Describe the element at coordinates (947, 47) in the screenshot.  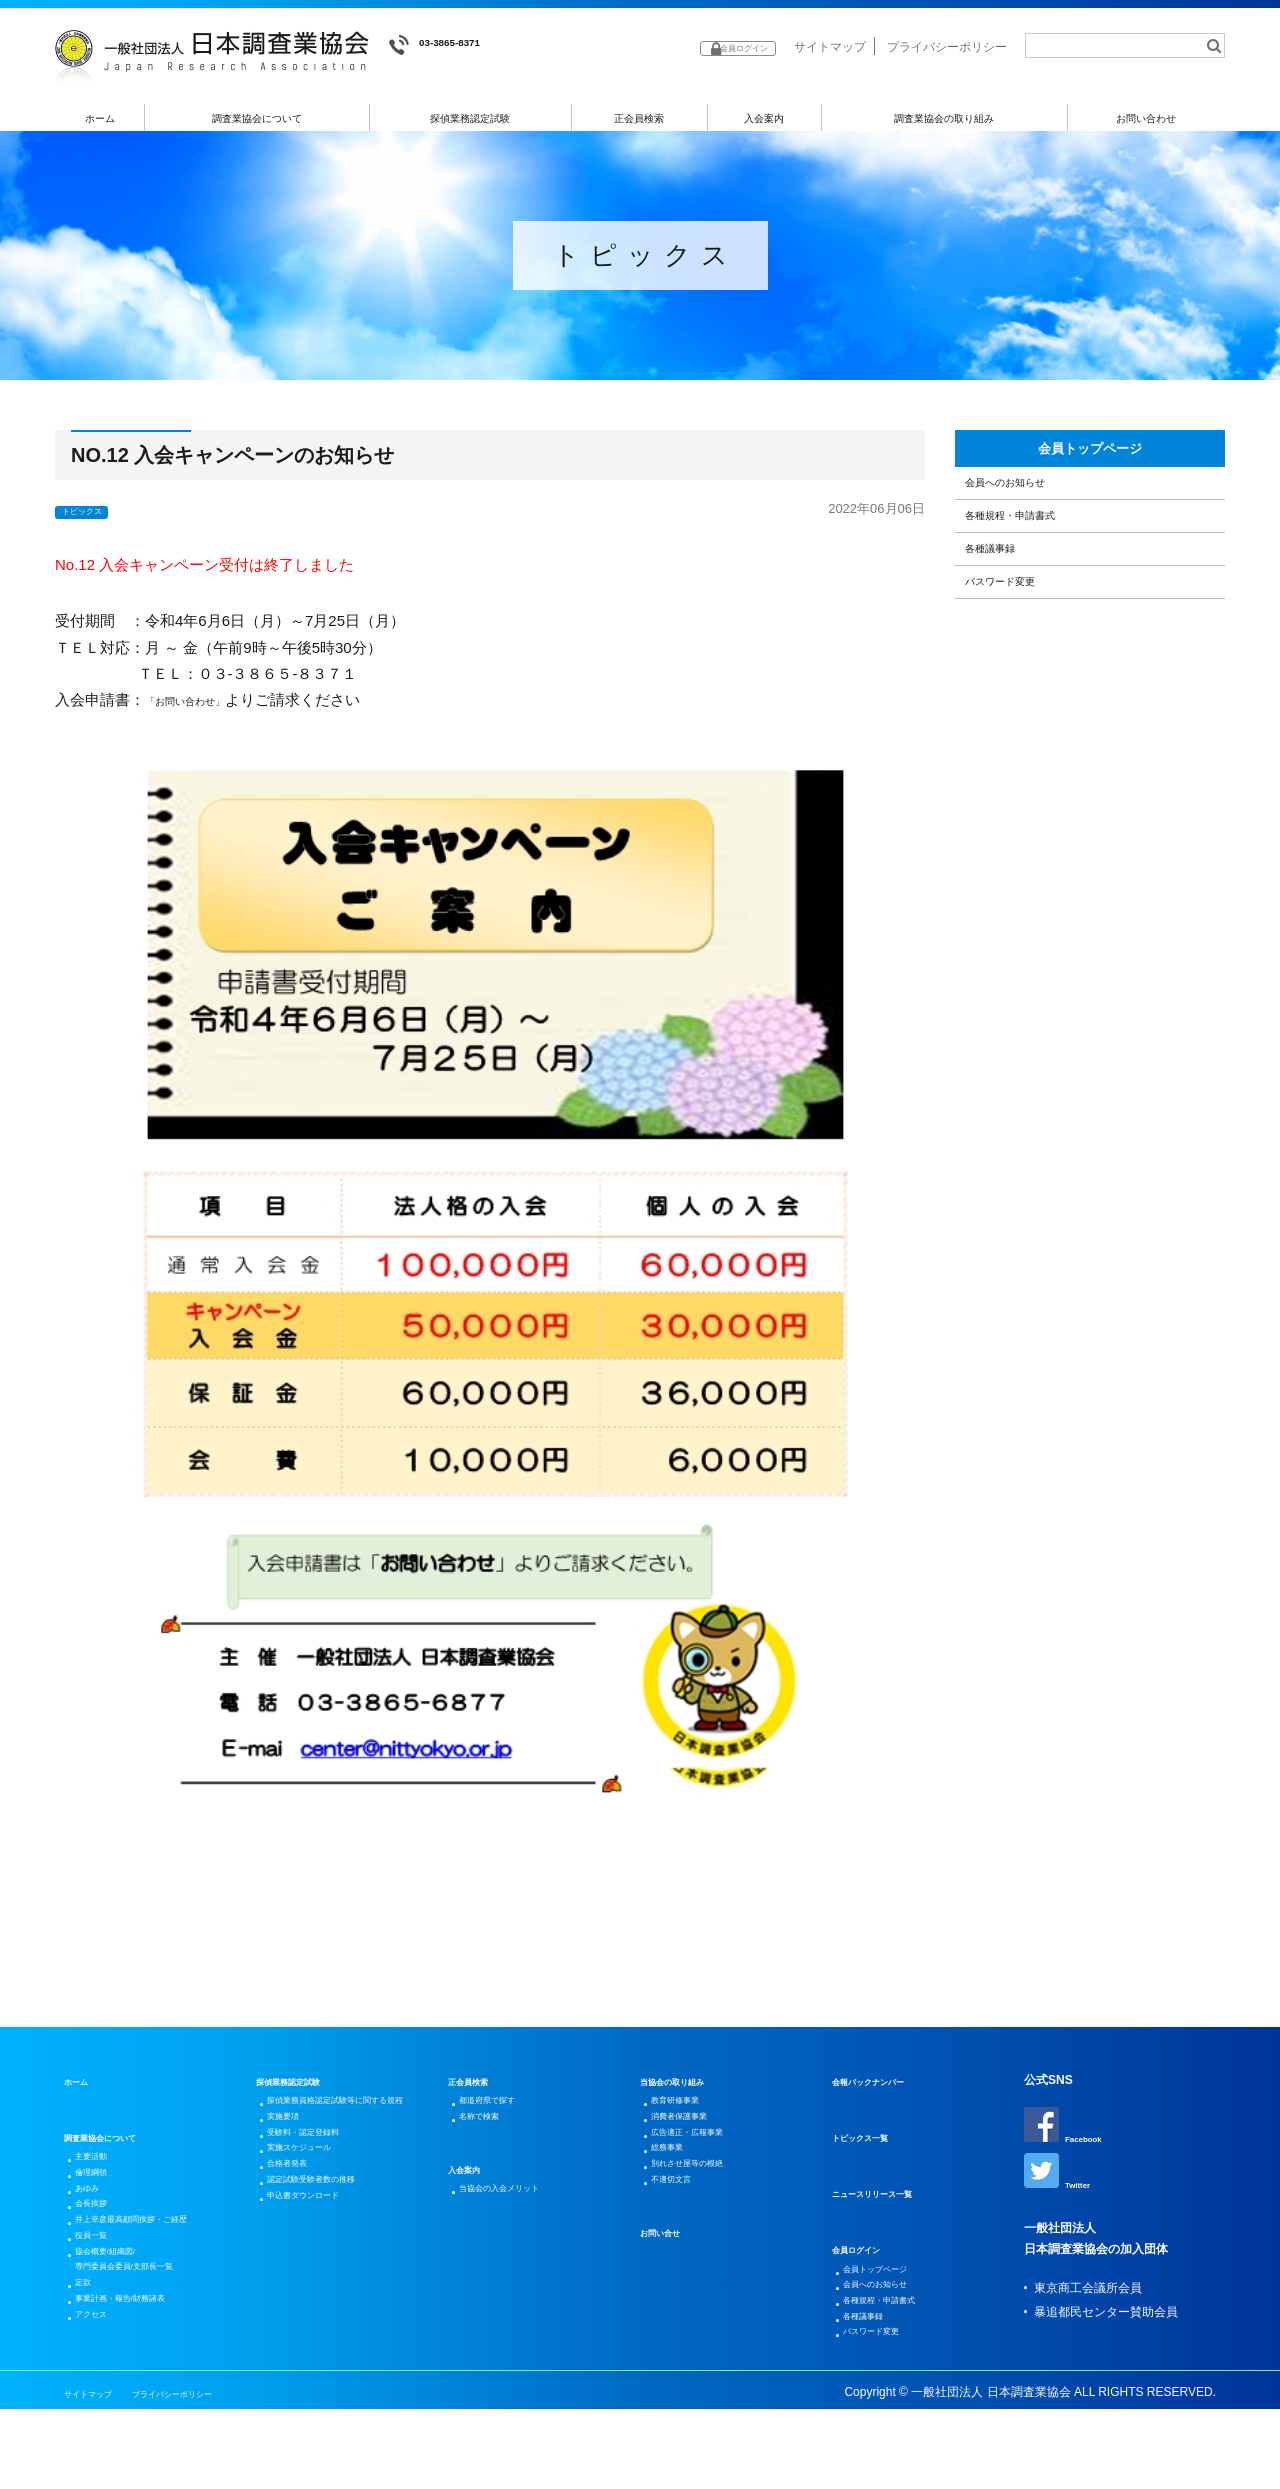
I see `プライバシーポリシー` at that location.